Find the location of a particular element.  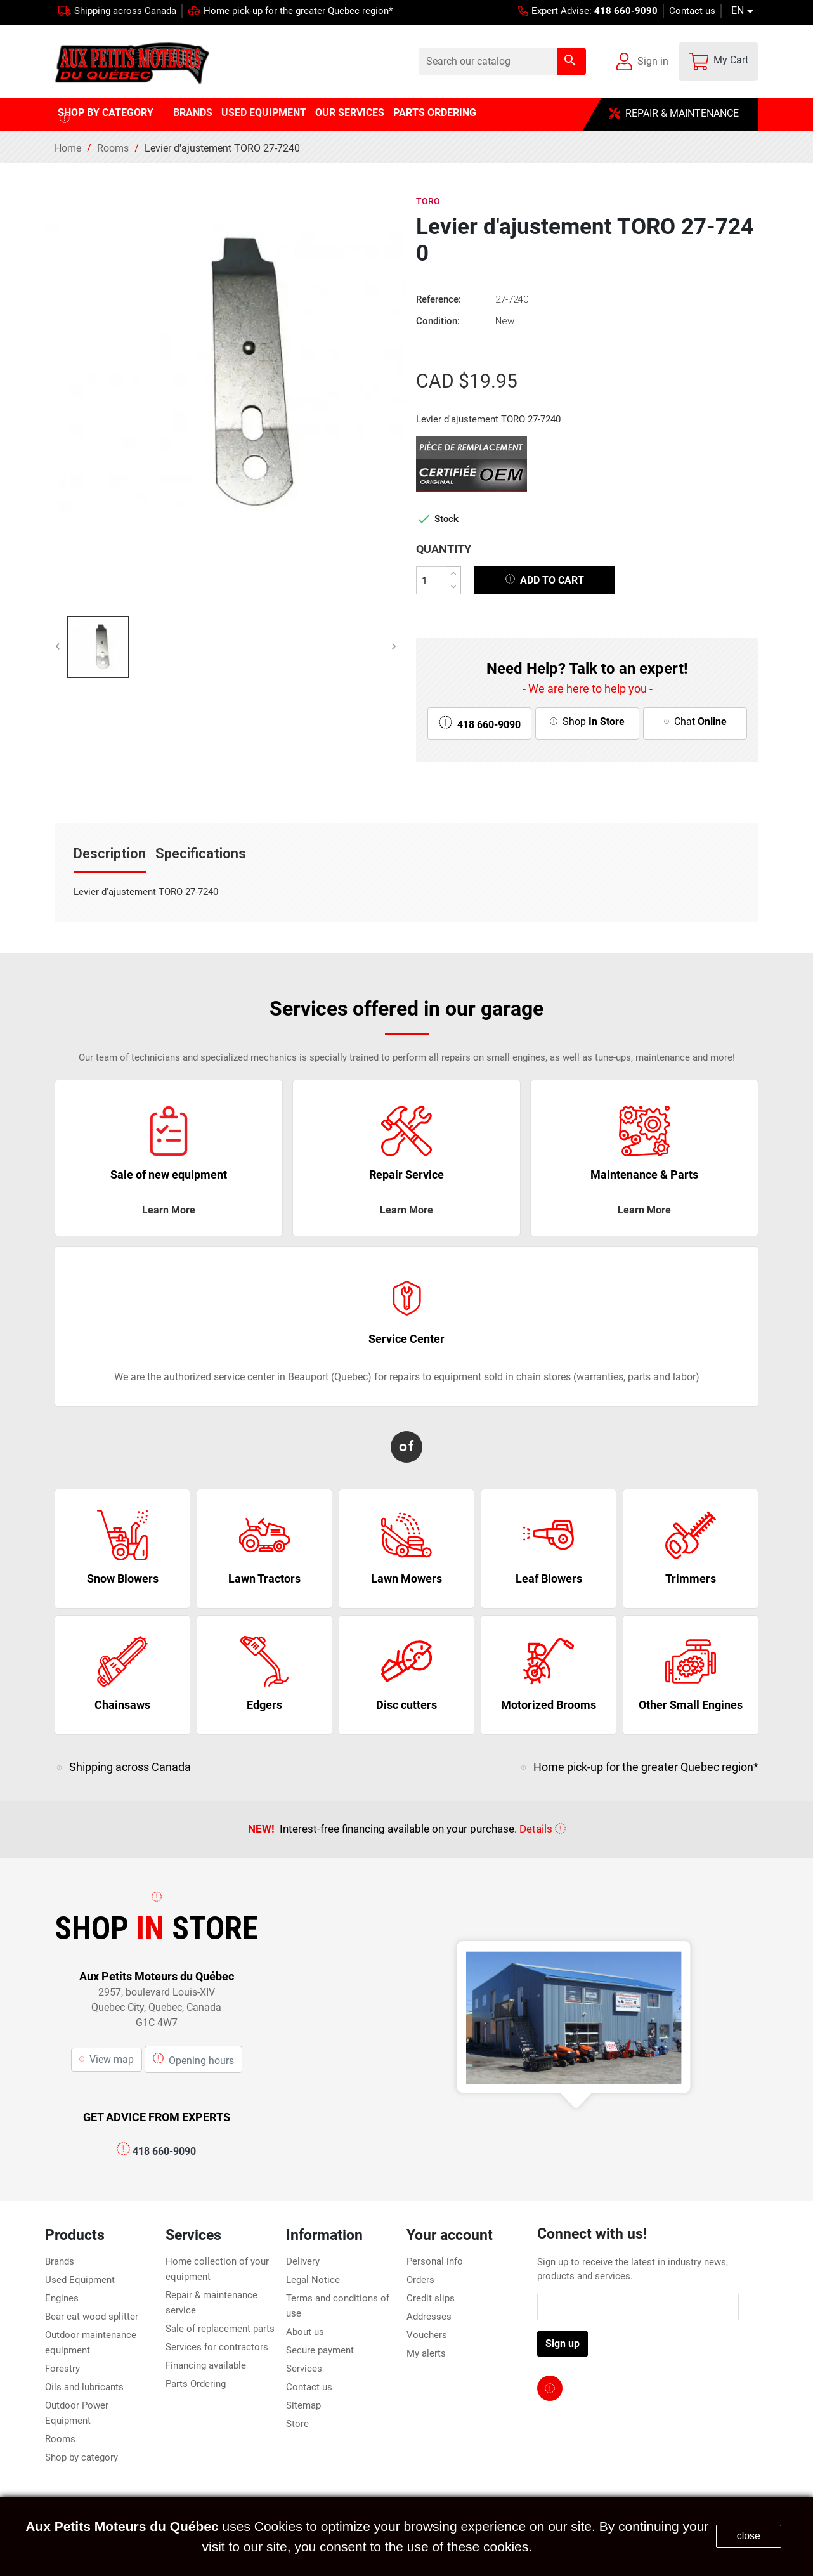

[Search] is located at coordinates (502, 61).